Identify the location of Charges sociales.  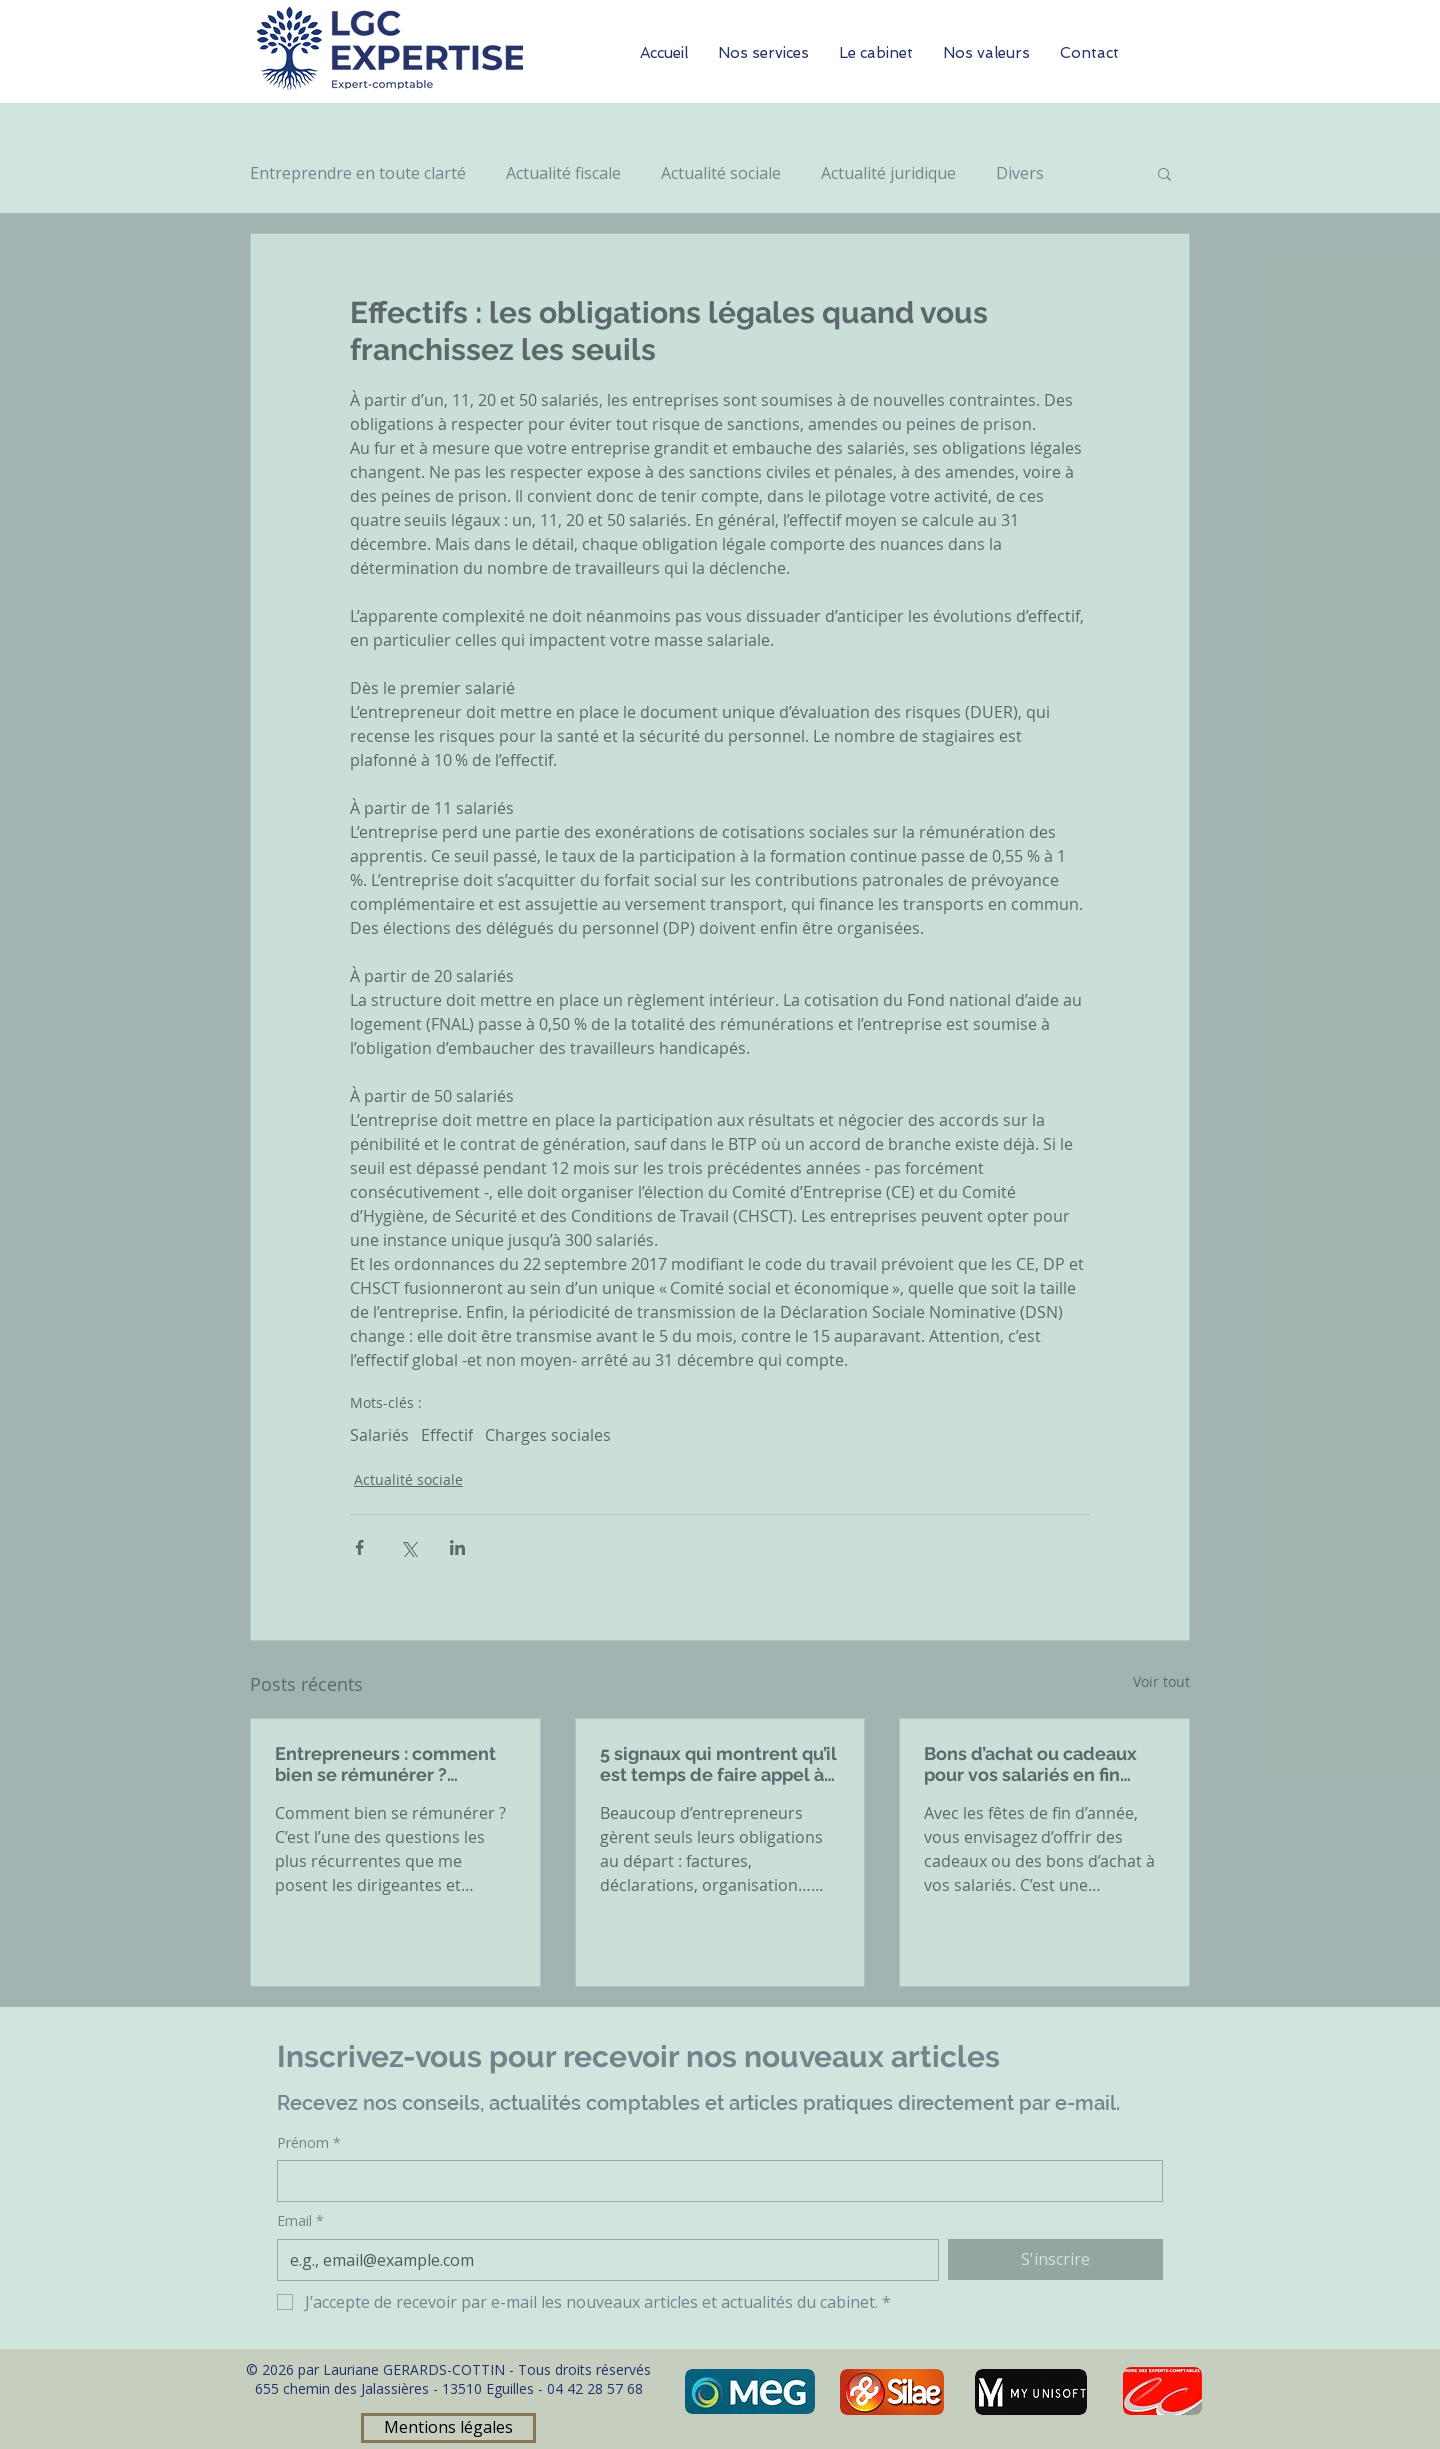
(548, 1435).